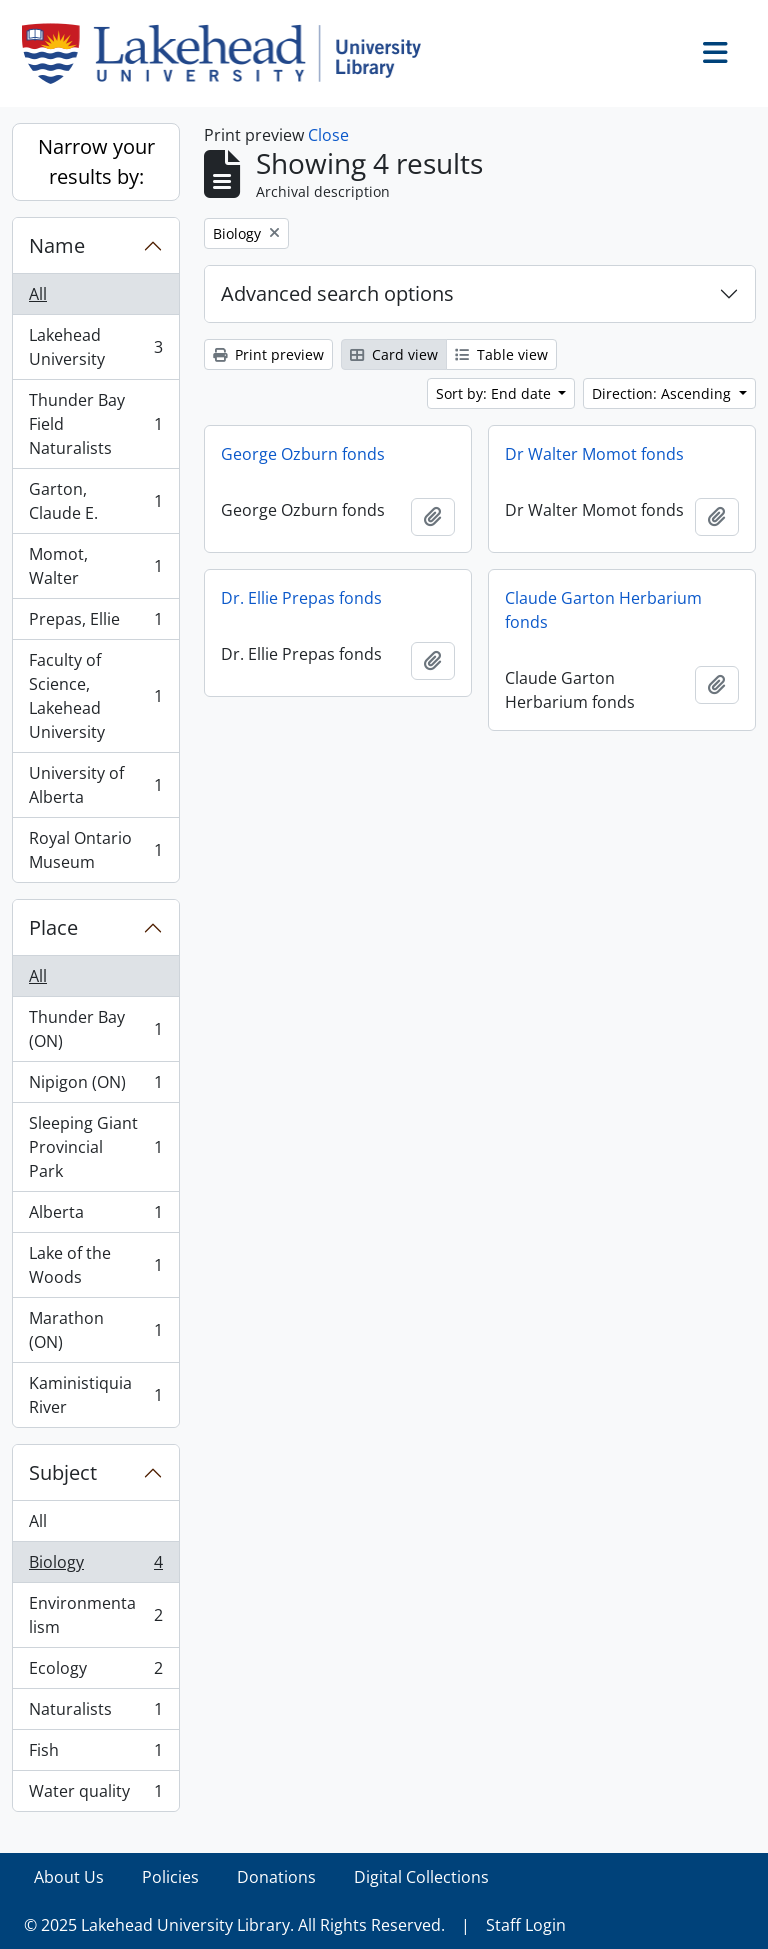  What do you see at coordinates (337, 293) in the screenshot?
I see `Advanced search options` at bounding box center [337, 293].